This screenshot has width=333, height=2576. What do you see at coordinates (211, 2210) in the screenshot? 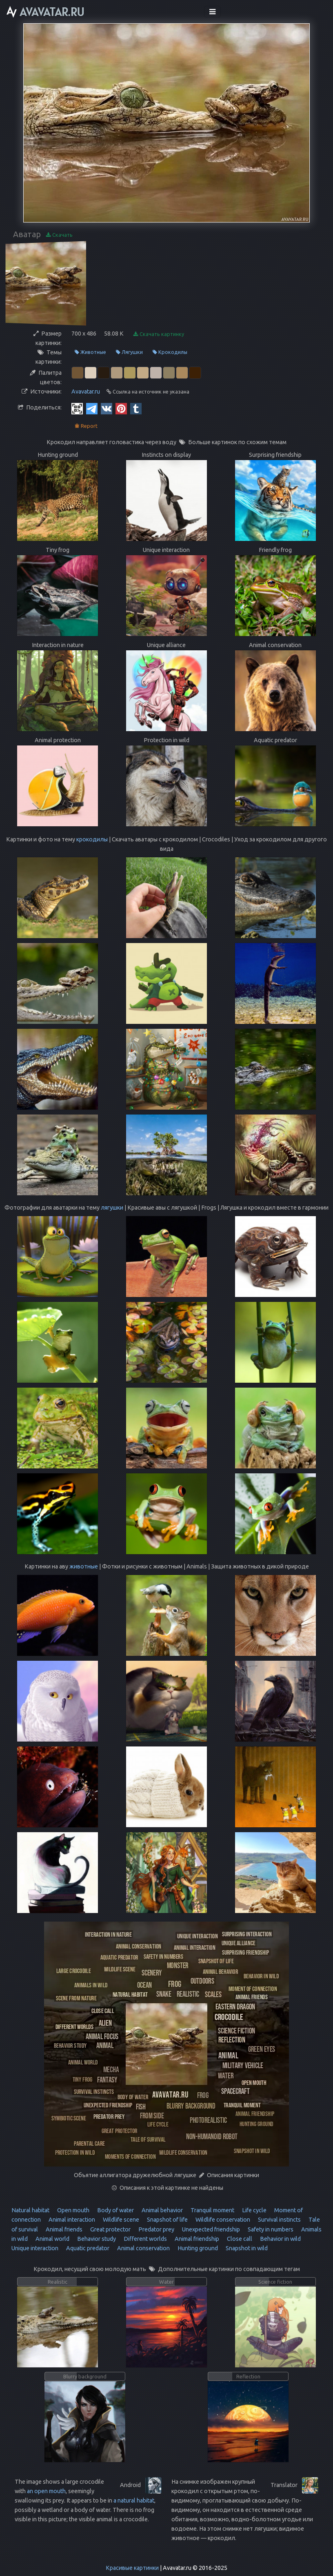
I see `Tranquil moment` at bounding box center [211, 2210].